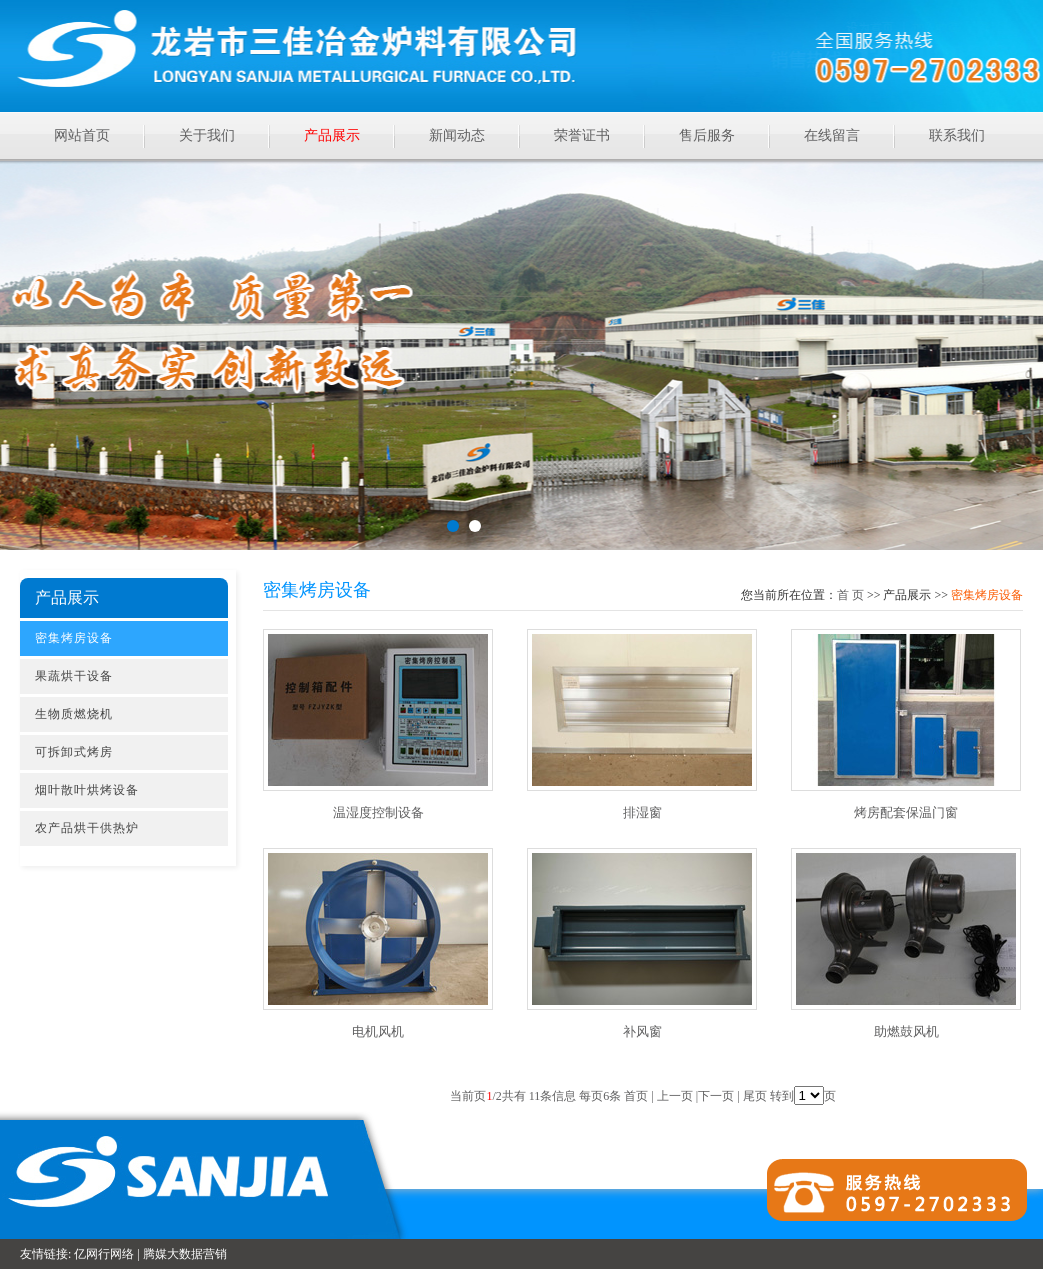  I want to click on 助燃鼓风机, so click(906, 1031).